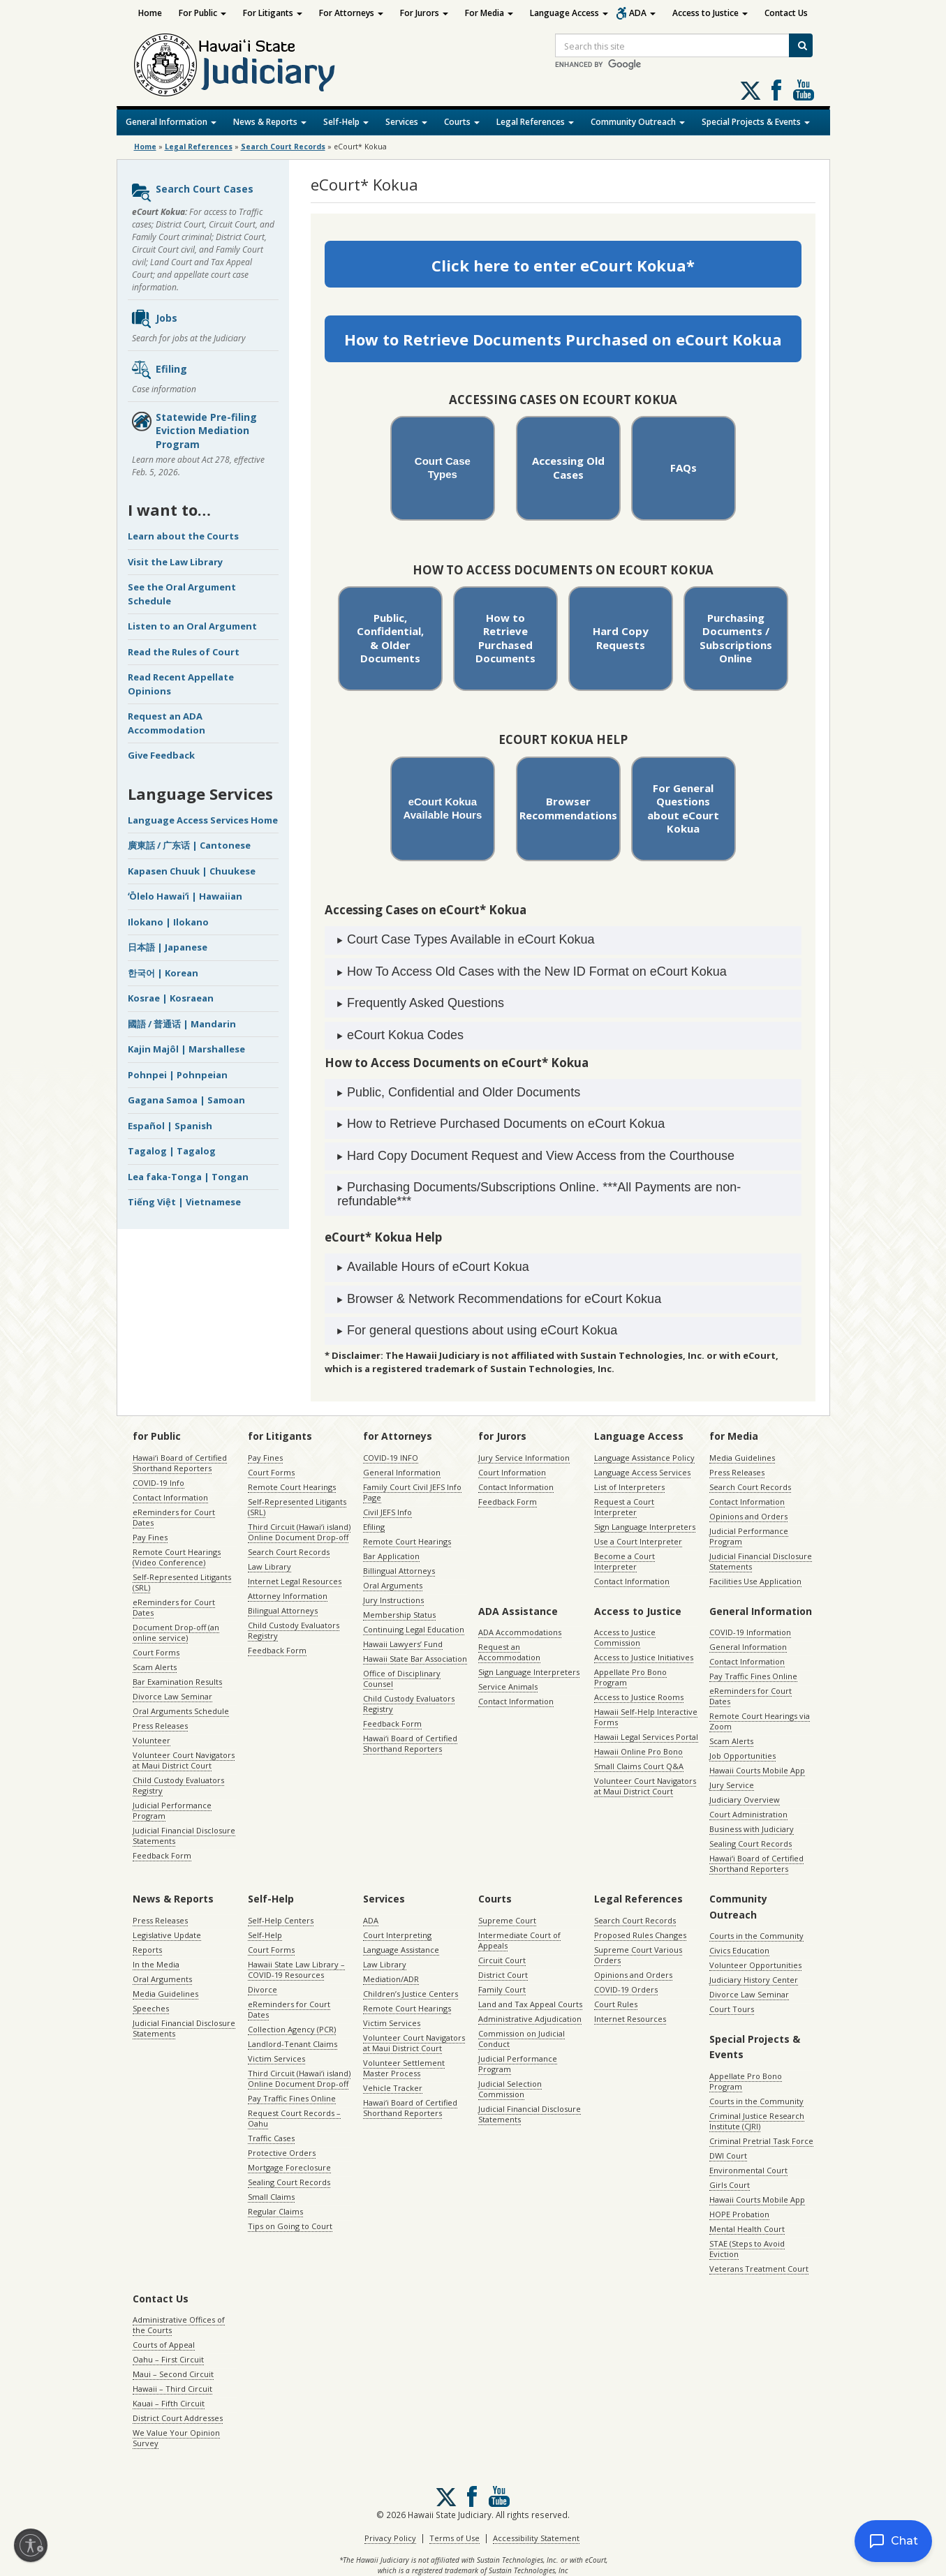  Describe the element at coordinates (638, 1697) in the screenshot. I see `Access to Justice Rooms` at that location.